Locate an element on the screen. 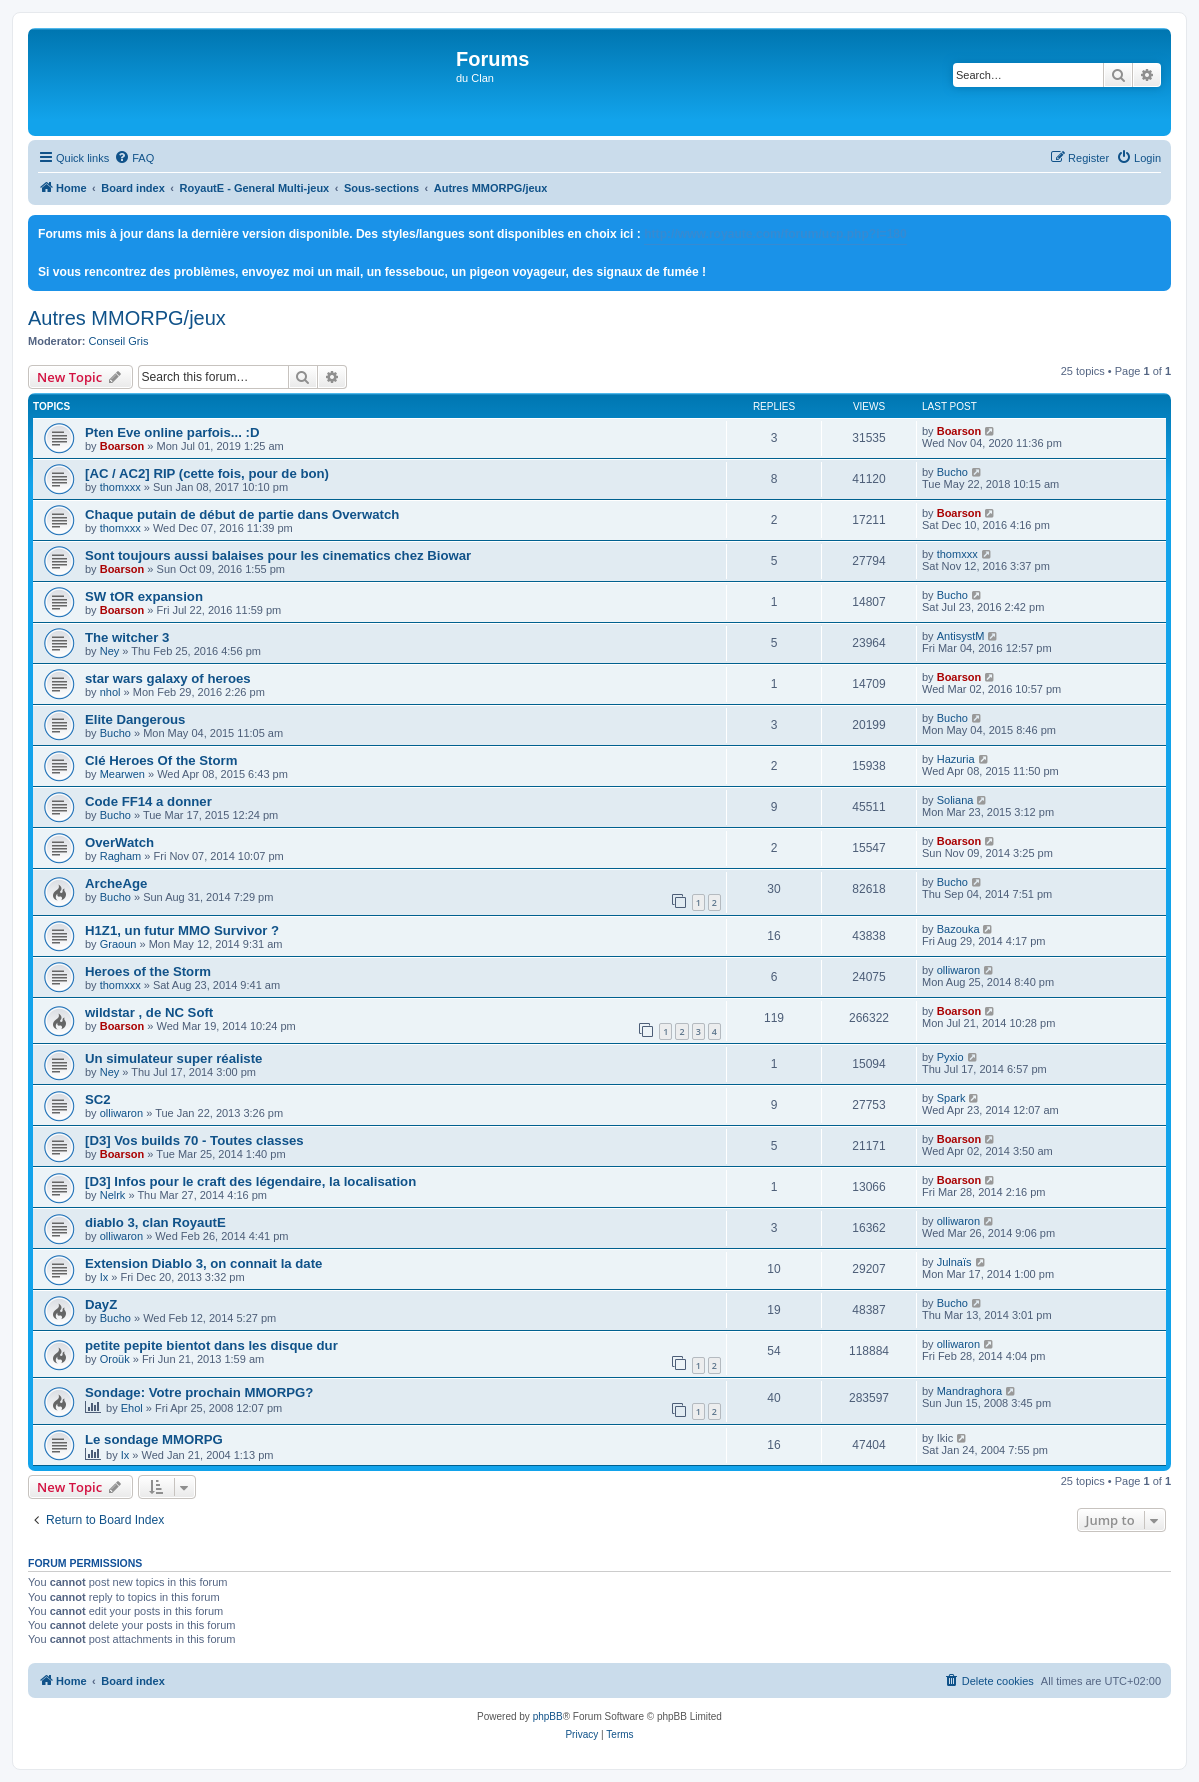 Image resolution: width=1199 pixels, height=1782 pixels. Conseil Gris is located at coordinates (119, 341).